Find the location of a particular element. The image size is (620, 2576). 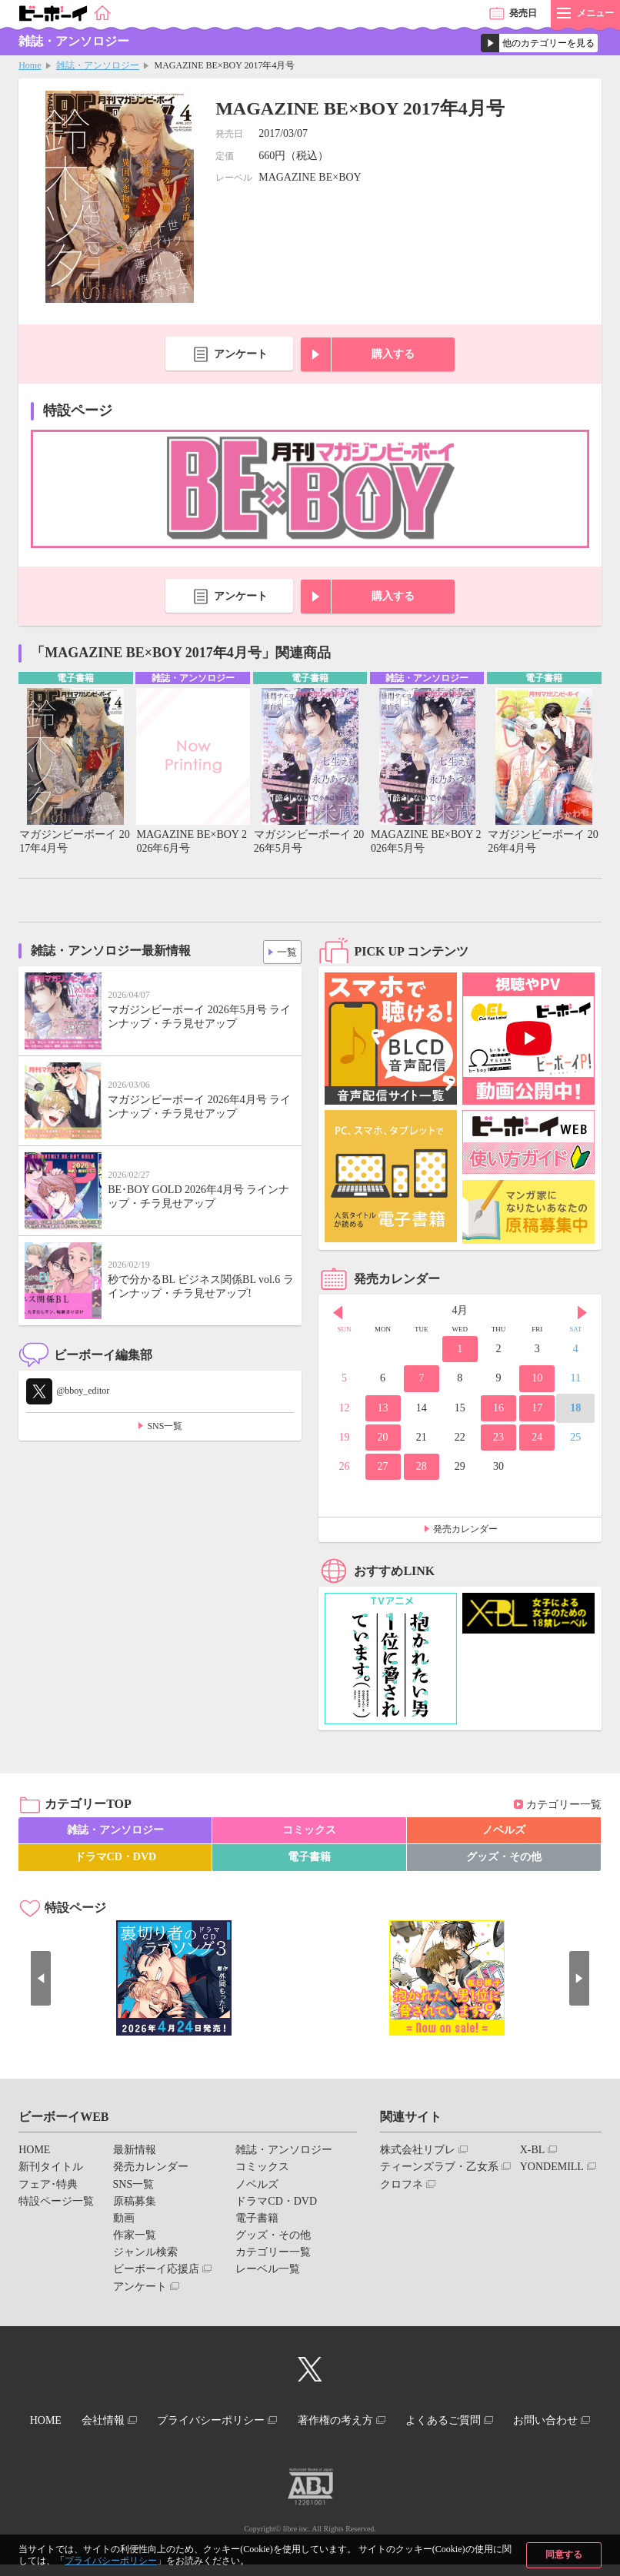

コミックス is located at coordinates (309, 1831).